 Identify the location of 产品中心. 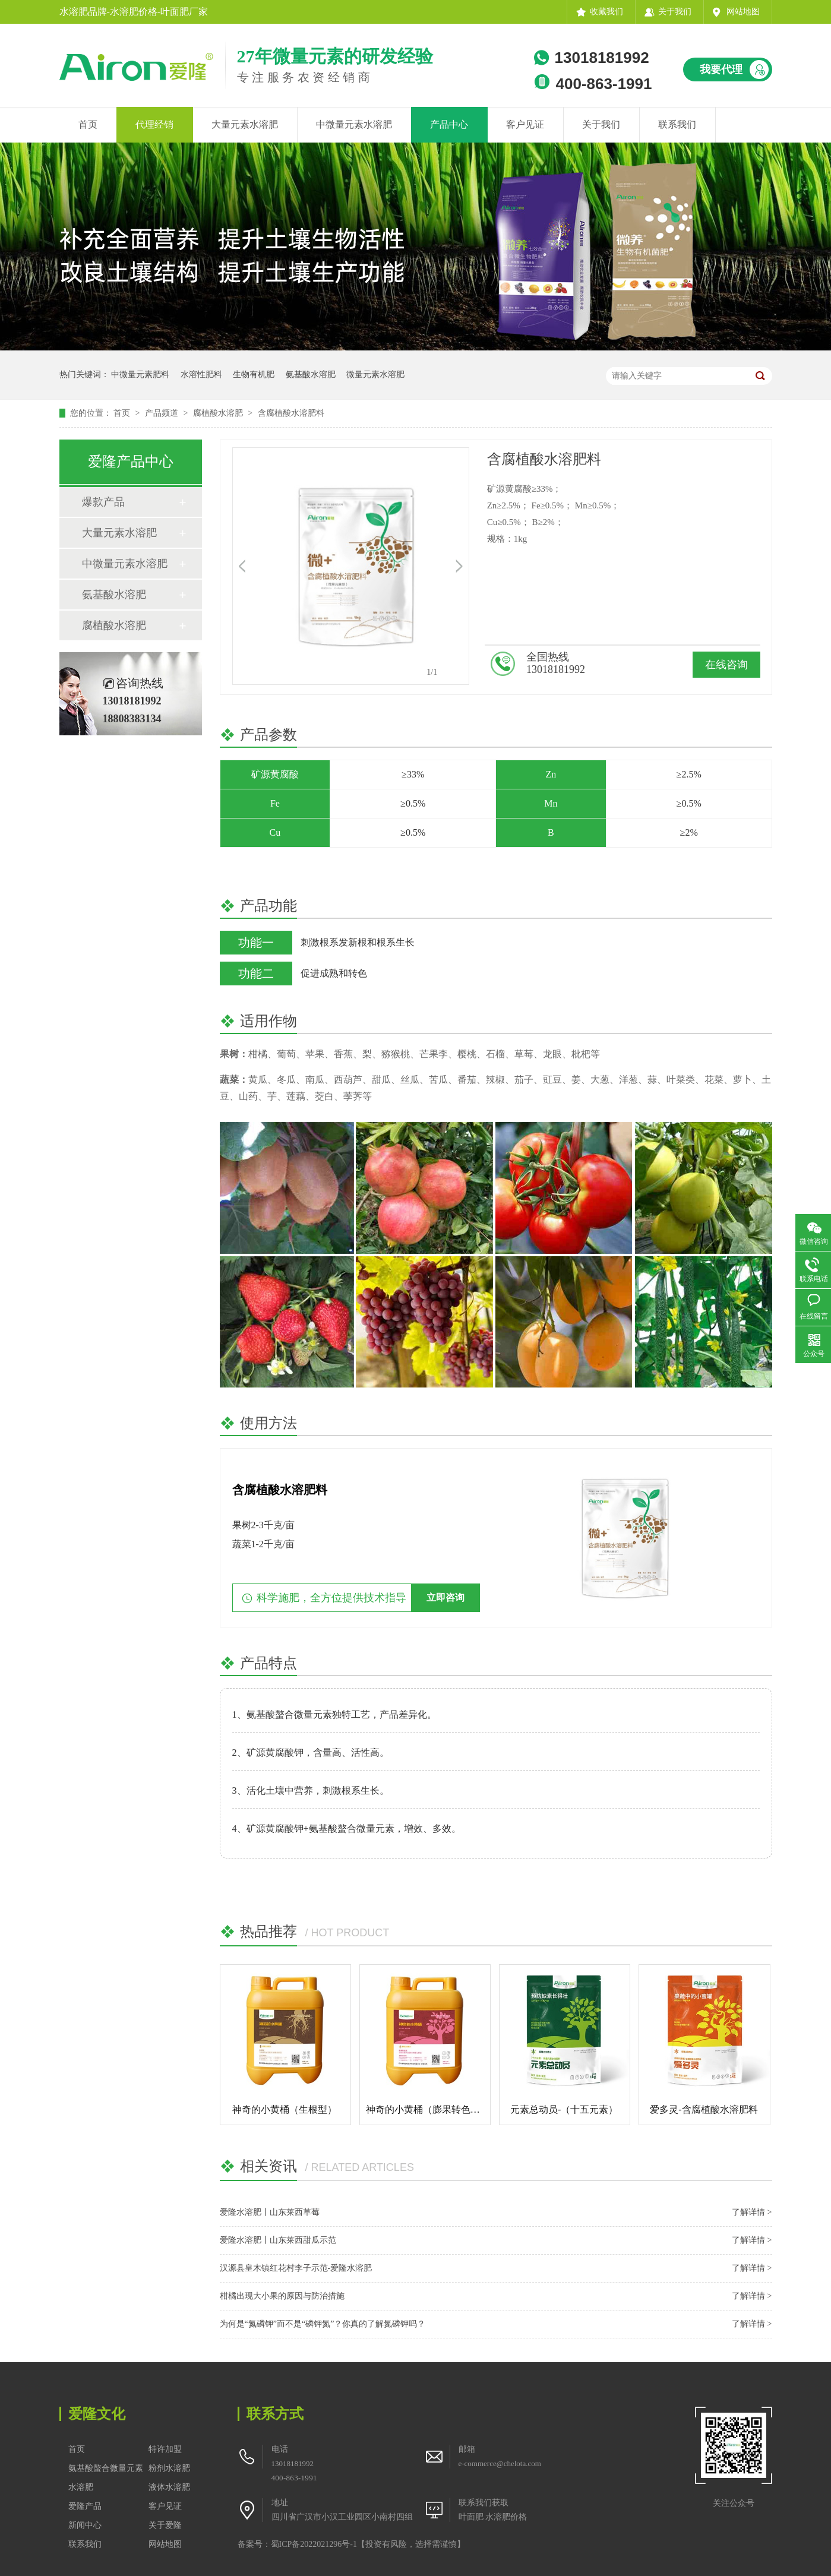
(449, 124).